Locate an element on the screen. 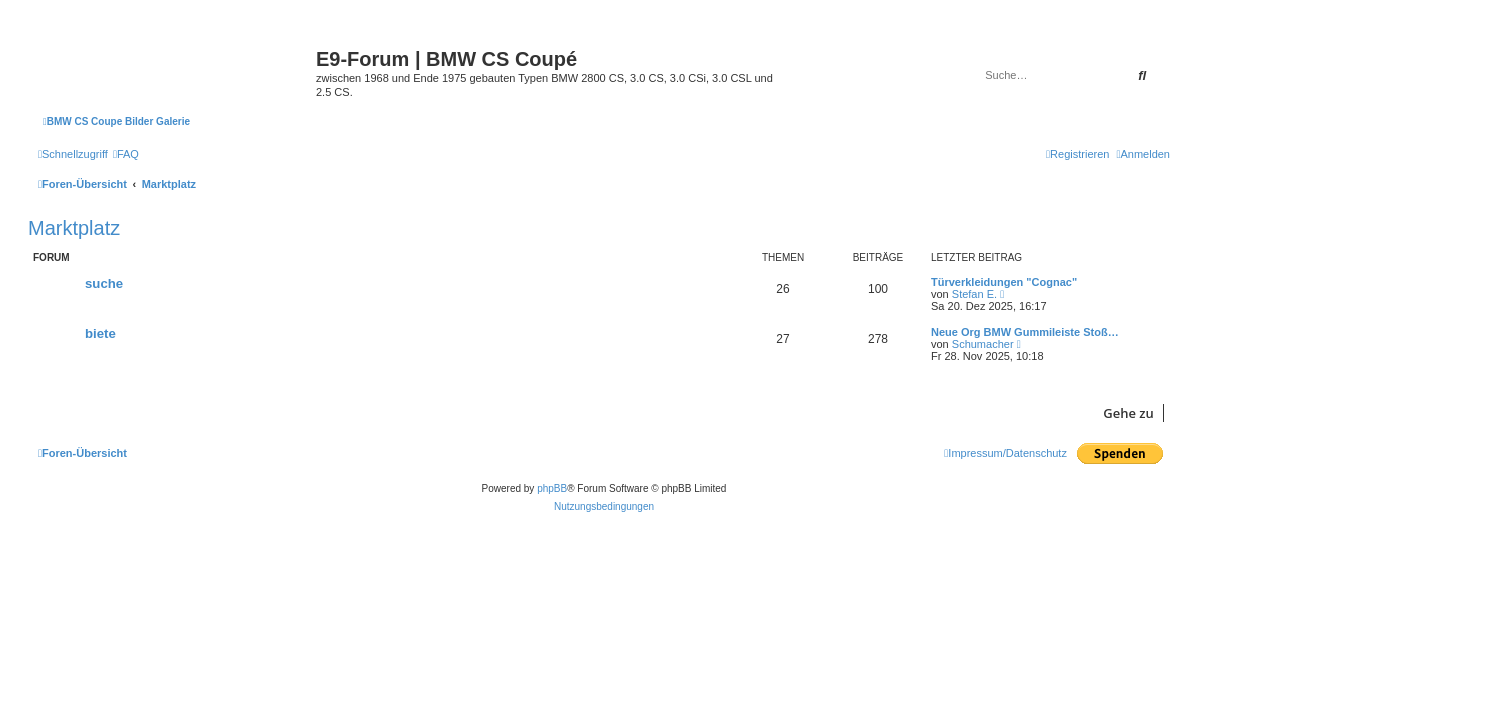 Image resolution: width=1497 pixels, height=727 pixels. Türverkleidungen "Cognac" is located at coordinates (1004, 282).